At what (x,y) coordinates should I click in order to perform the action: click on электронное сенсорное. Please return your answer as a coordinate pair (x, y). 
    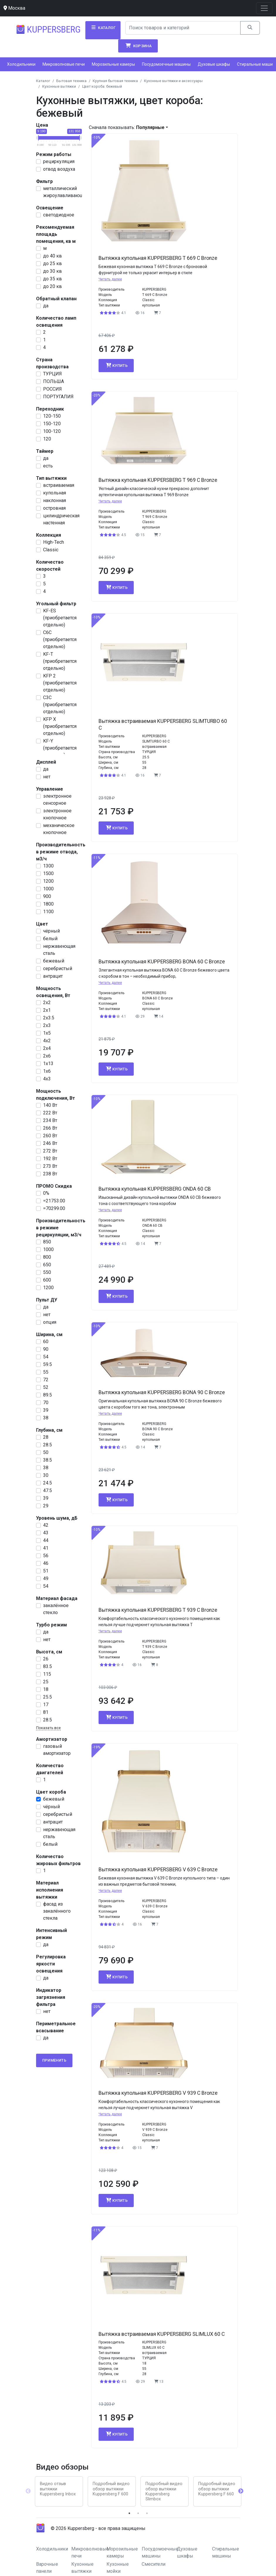
    Looking at the image, I should click on (57, 799).